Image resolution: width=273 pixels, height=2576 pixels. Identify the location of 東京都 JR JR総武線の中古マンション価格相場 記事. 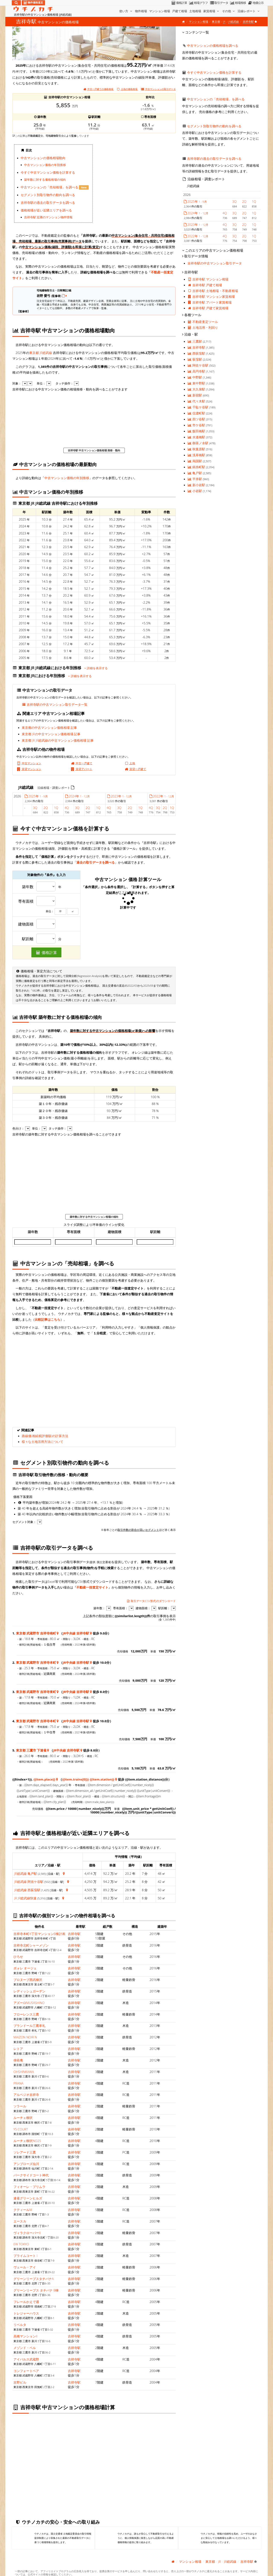
(58, 740).